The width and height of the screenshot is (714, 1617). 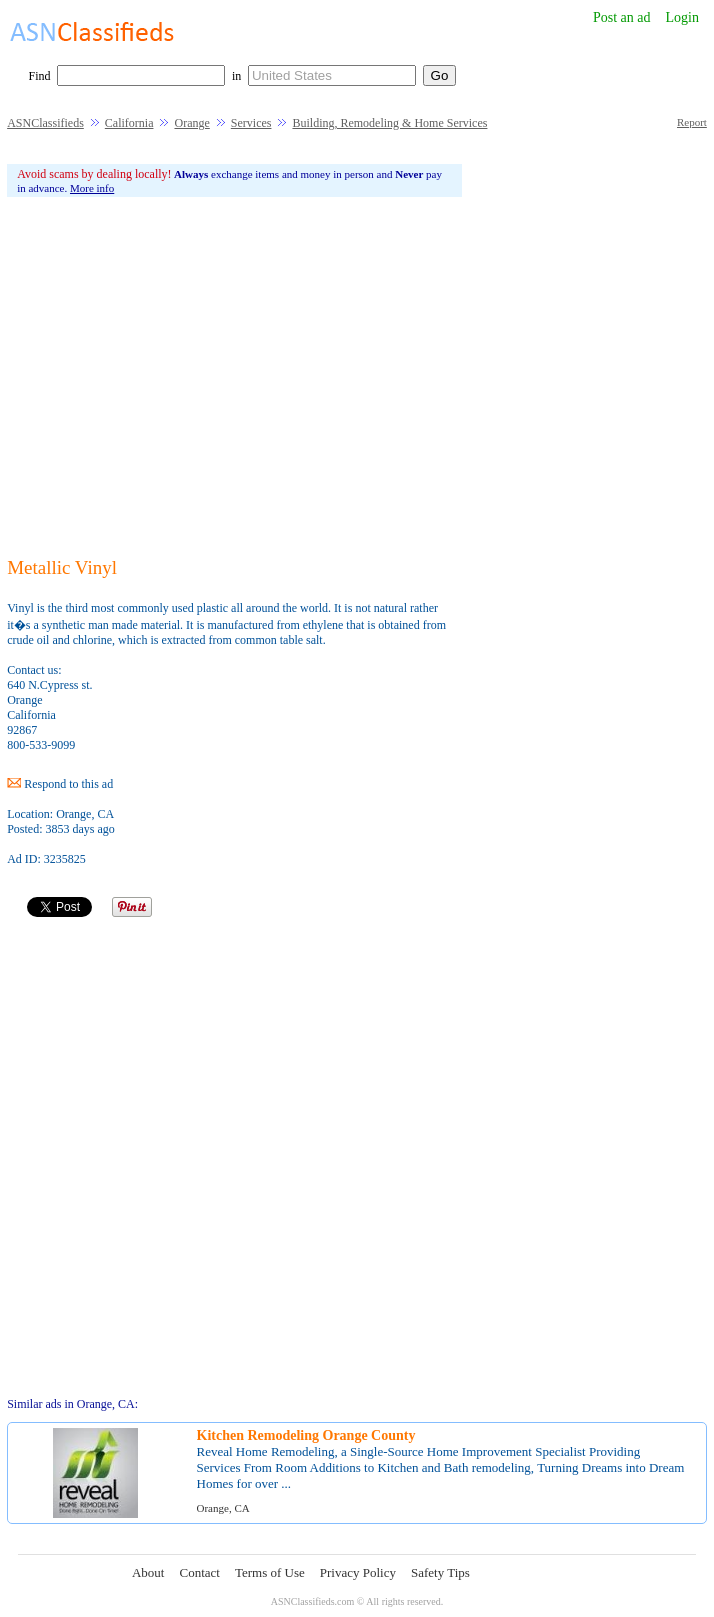 What do you see at coordinates (251, 123) in the screenshot?
I see `Services` at bounding box center [251, 123].